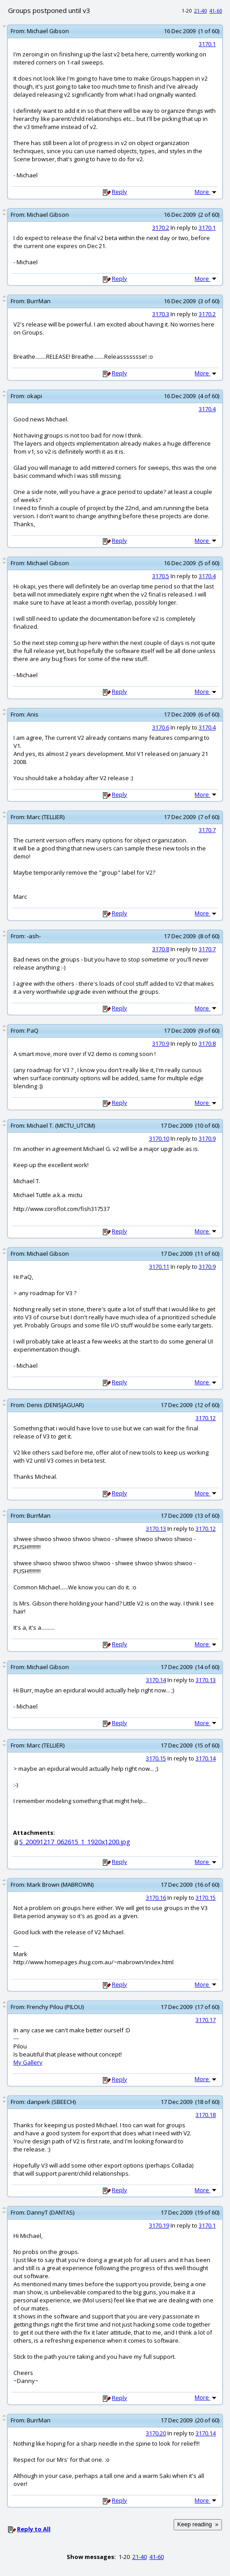 The height and width of the screenshot is (2576, 230). I want to click on 3170.13, so click(156, 1528).